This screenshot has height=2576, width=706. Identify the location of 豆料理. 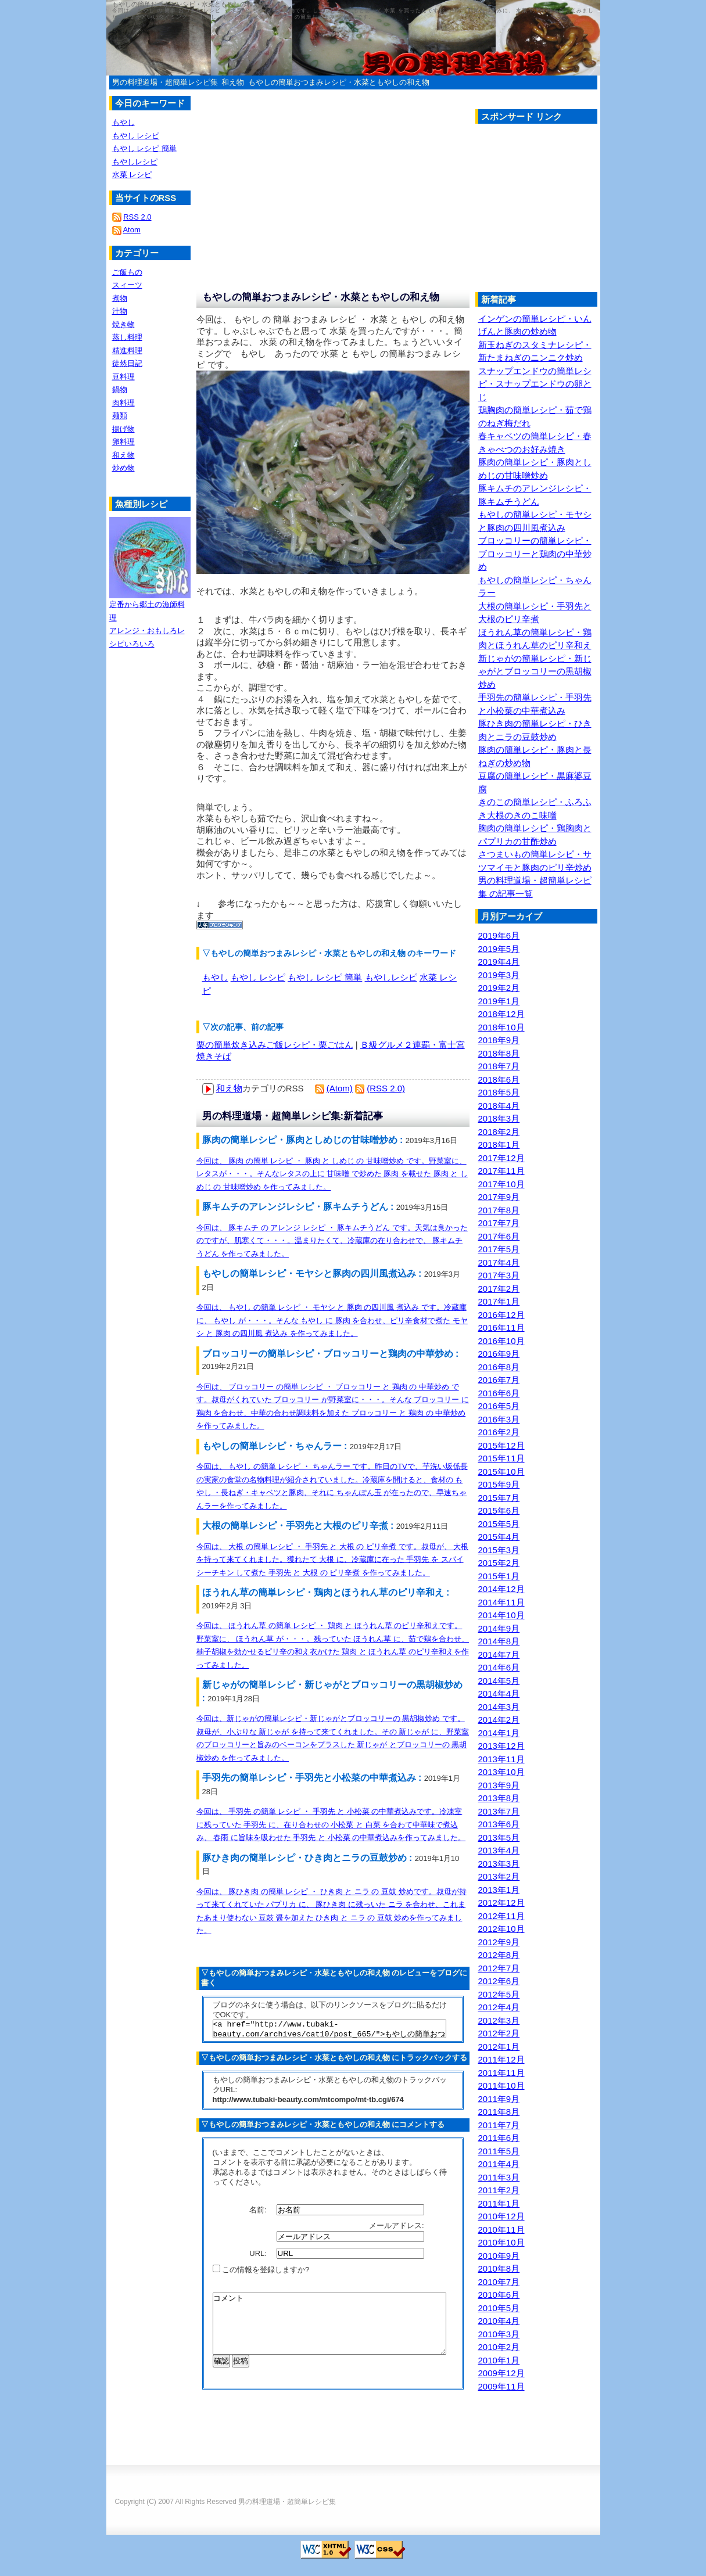
(123, 376).